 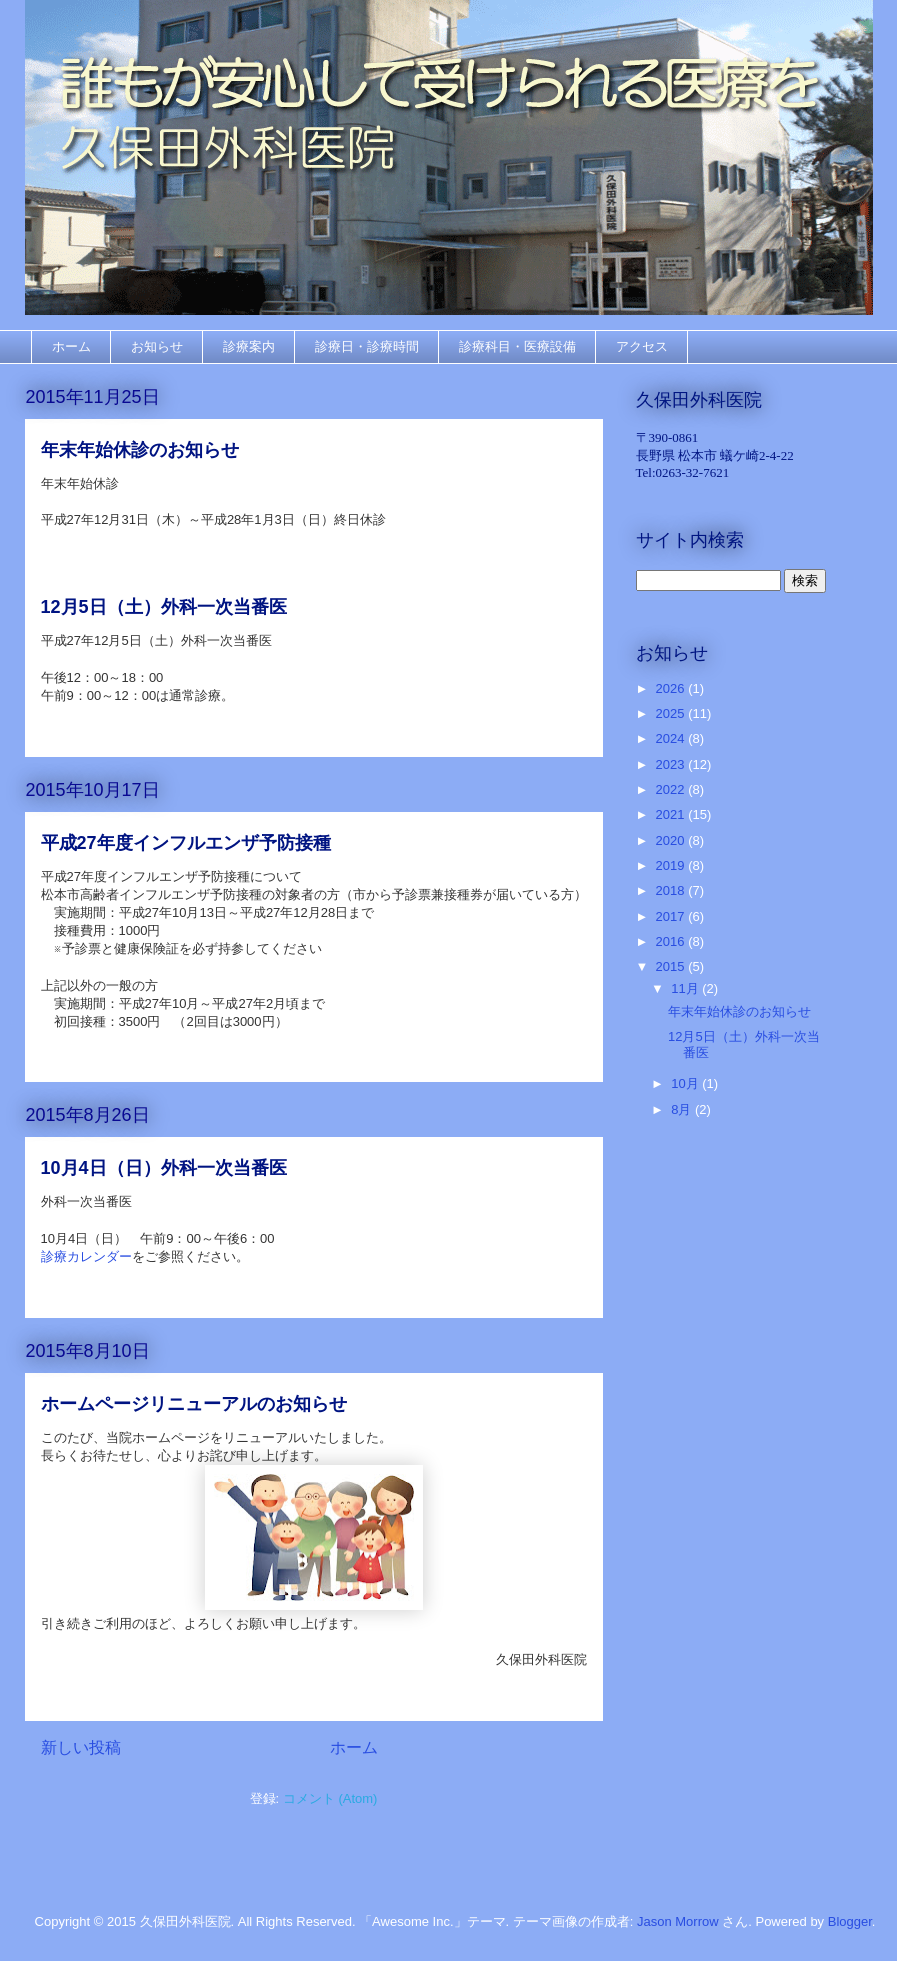 What do you see at coordinates (850, 1921) in the screenshot?
I see `Blogger` at bounding box center [850, 1921].